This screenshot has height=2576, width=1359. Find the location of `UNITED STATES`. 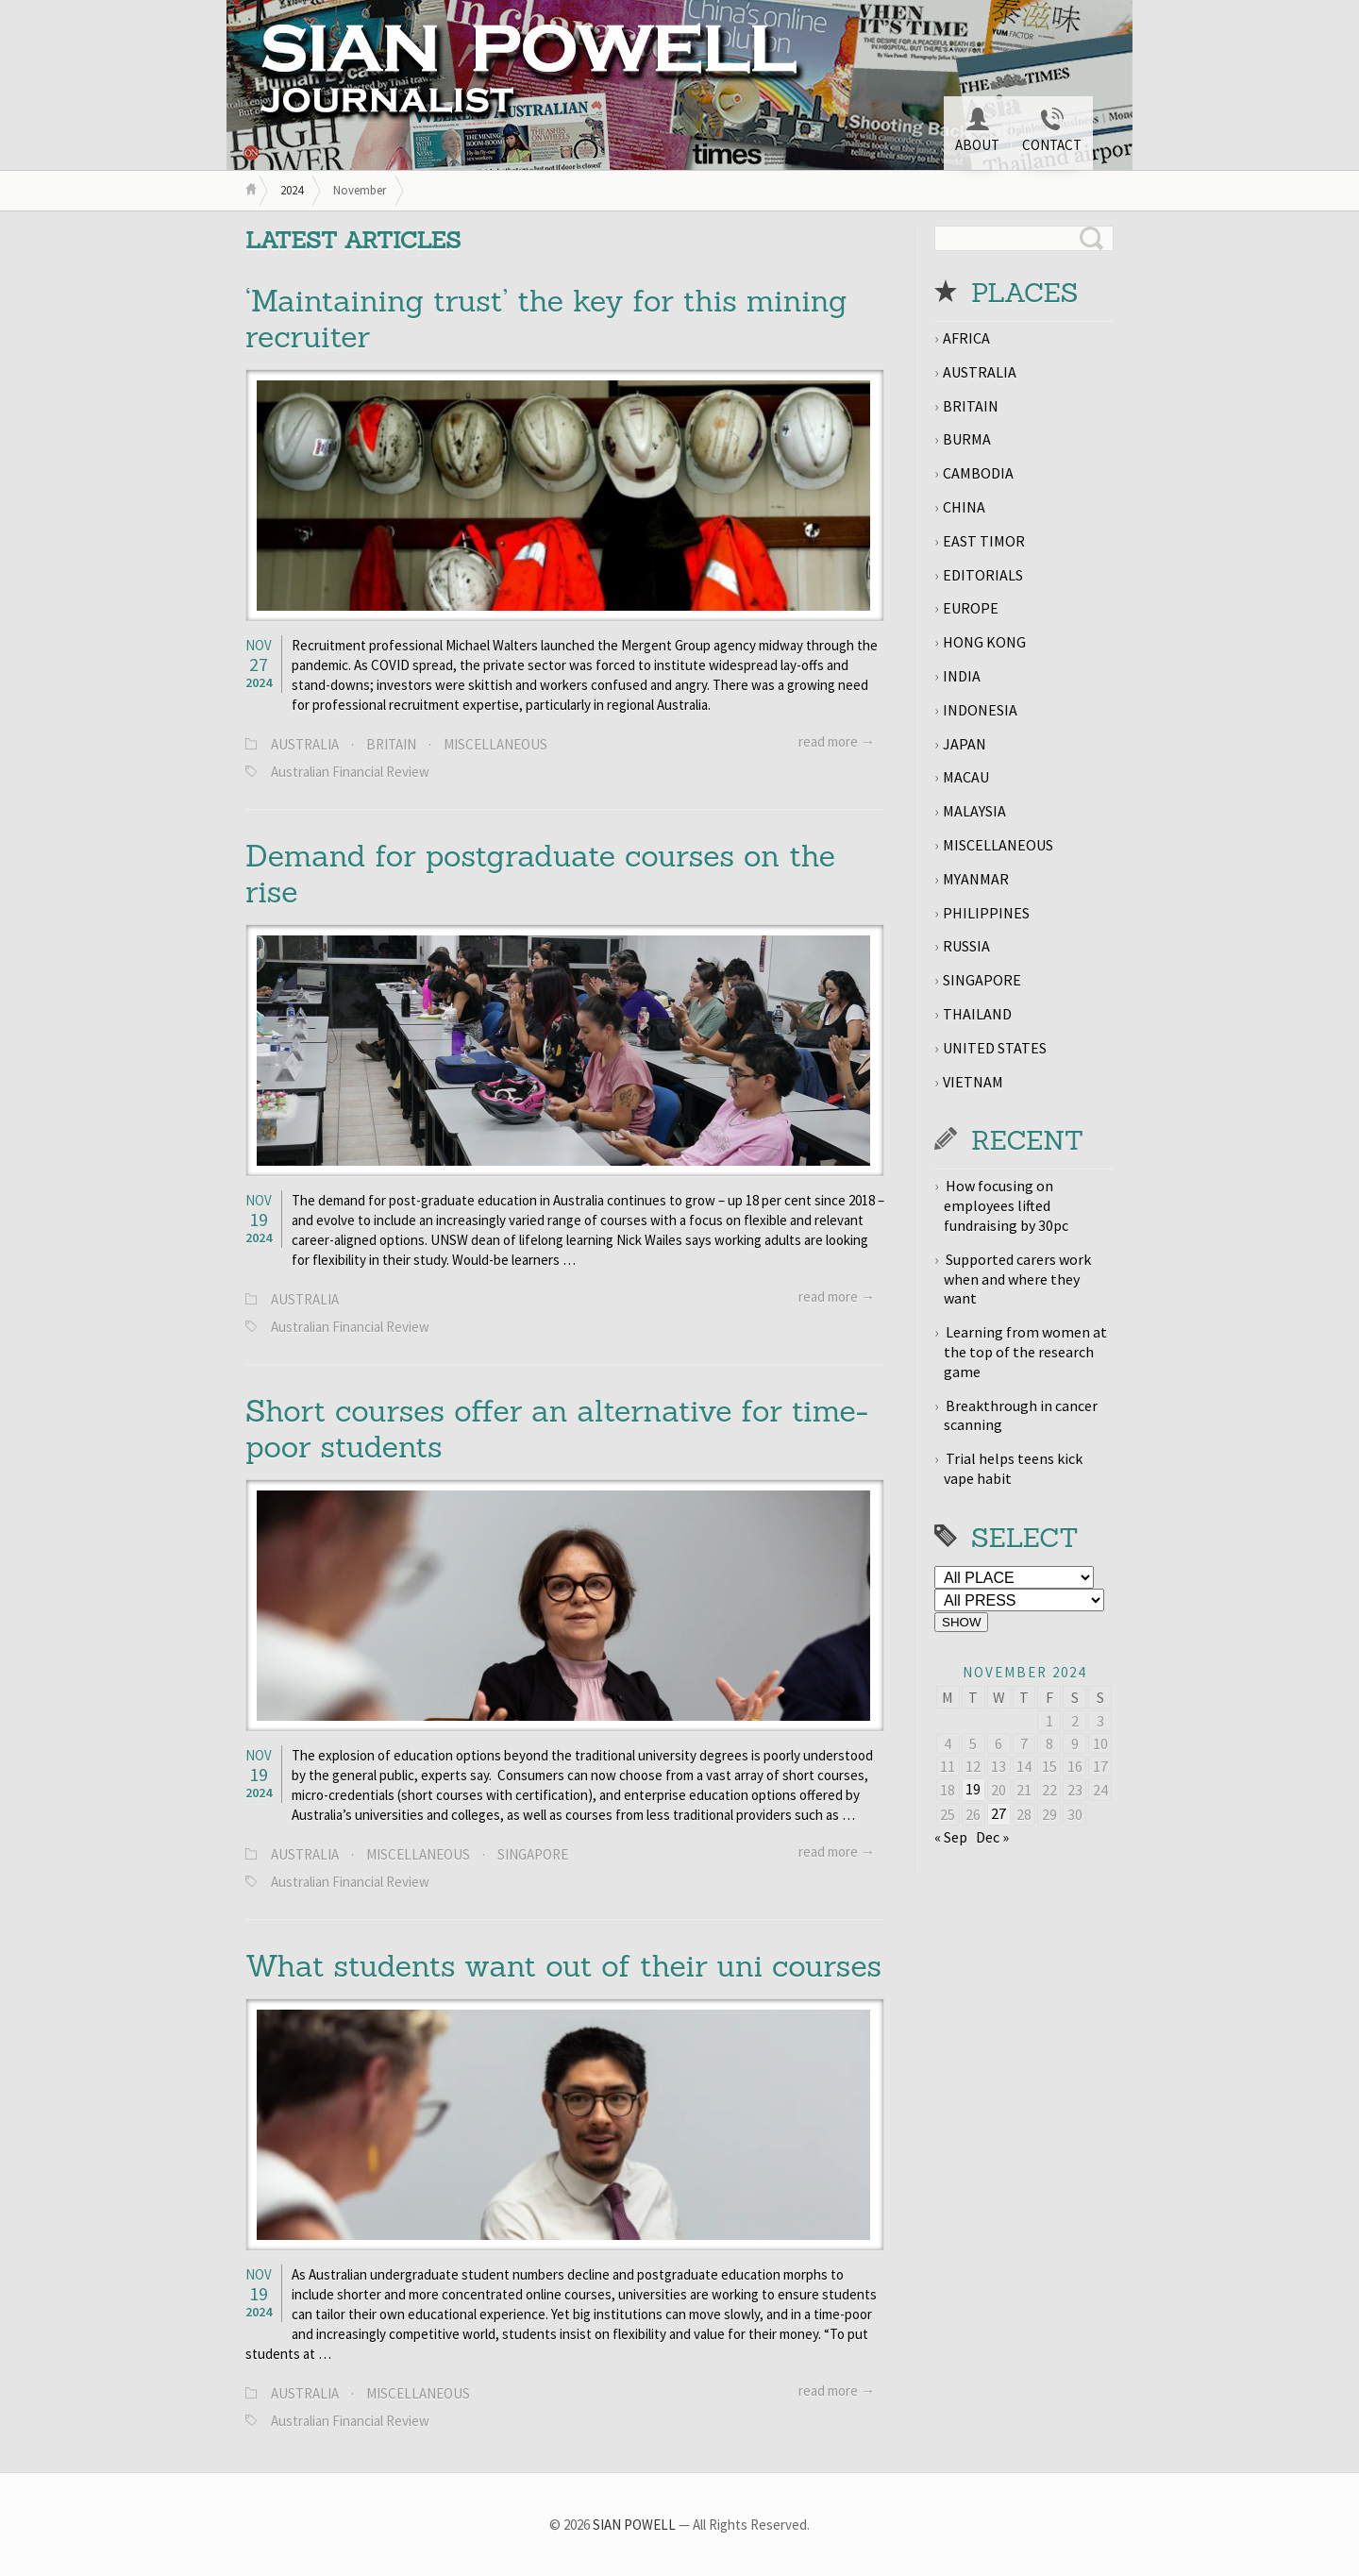

UNITED STATES is located at coordinates (995, 1047).